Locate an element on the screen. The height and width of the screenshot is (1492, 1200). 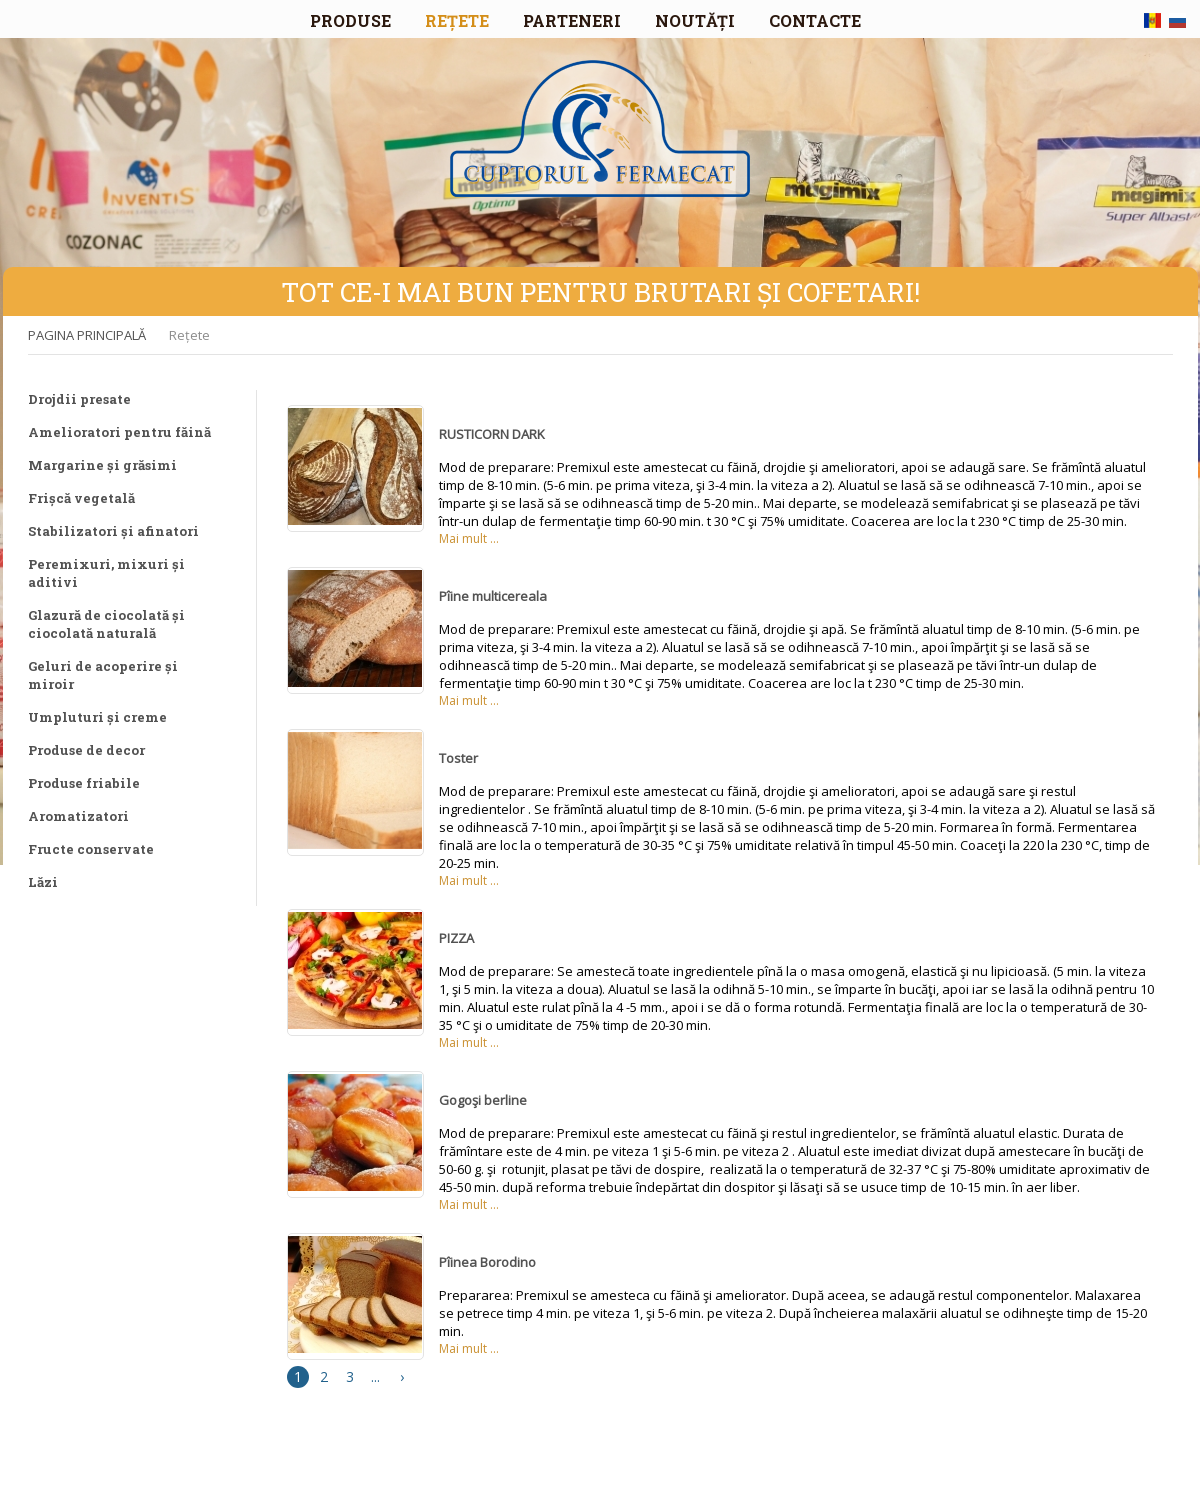
Umpluturi și creme is located at coordinates (97, 717).